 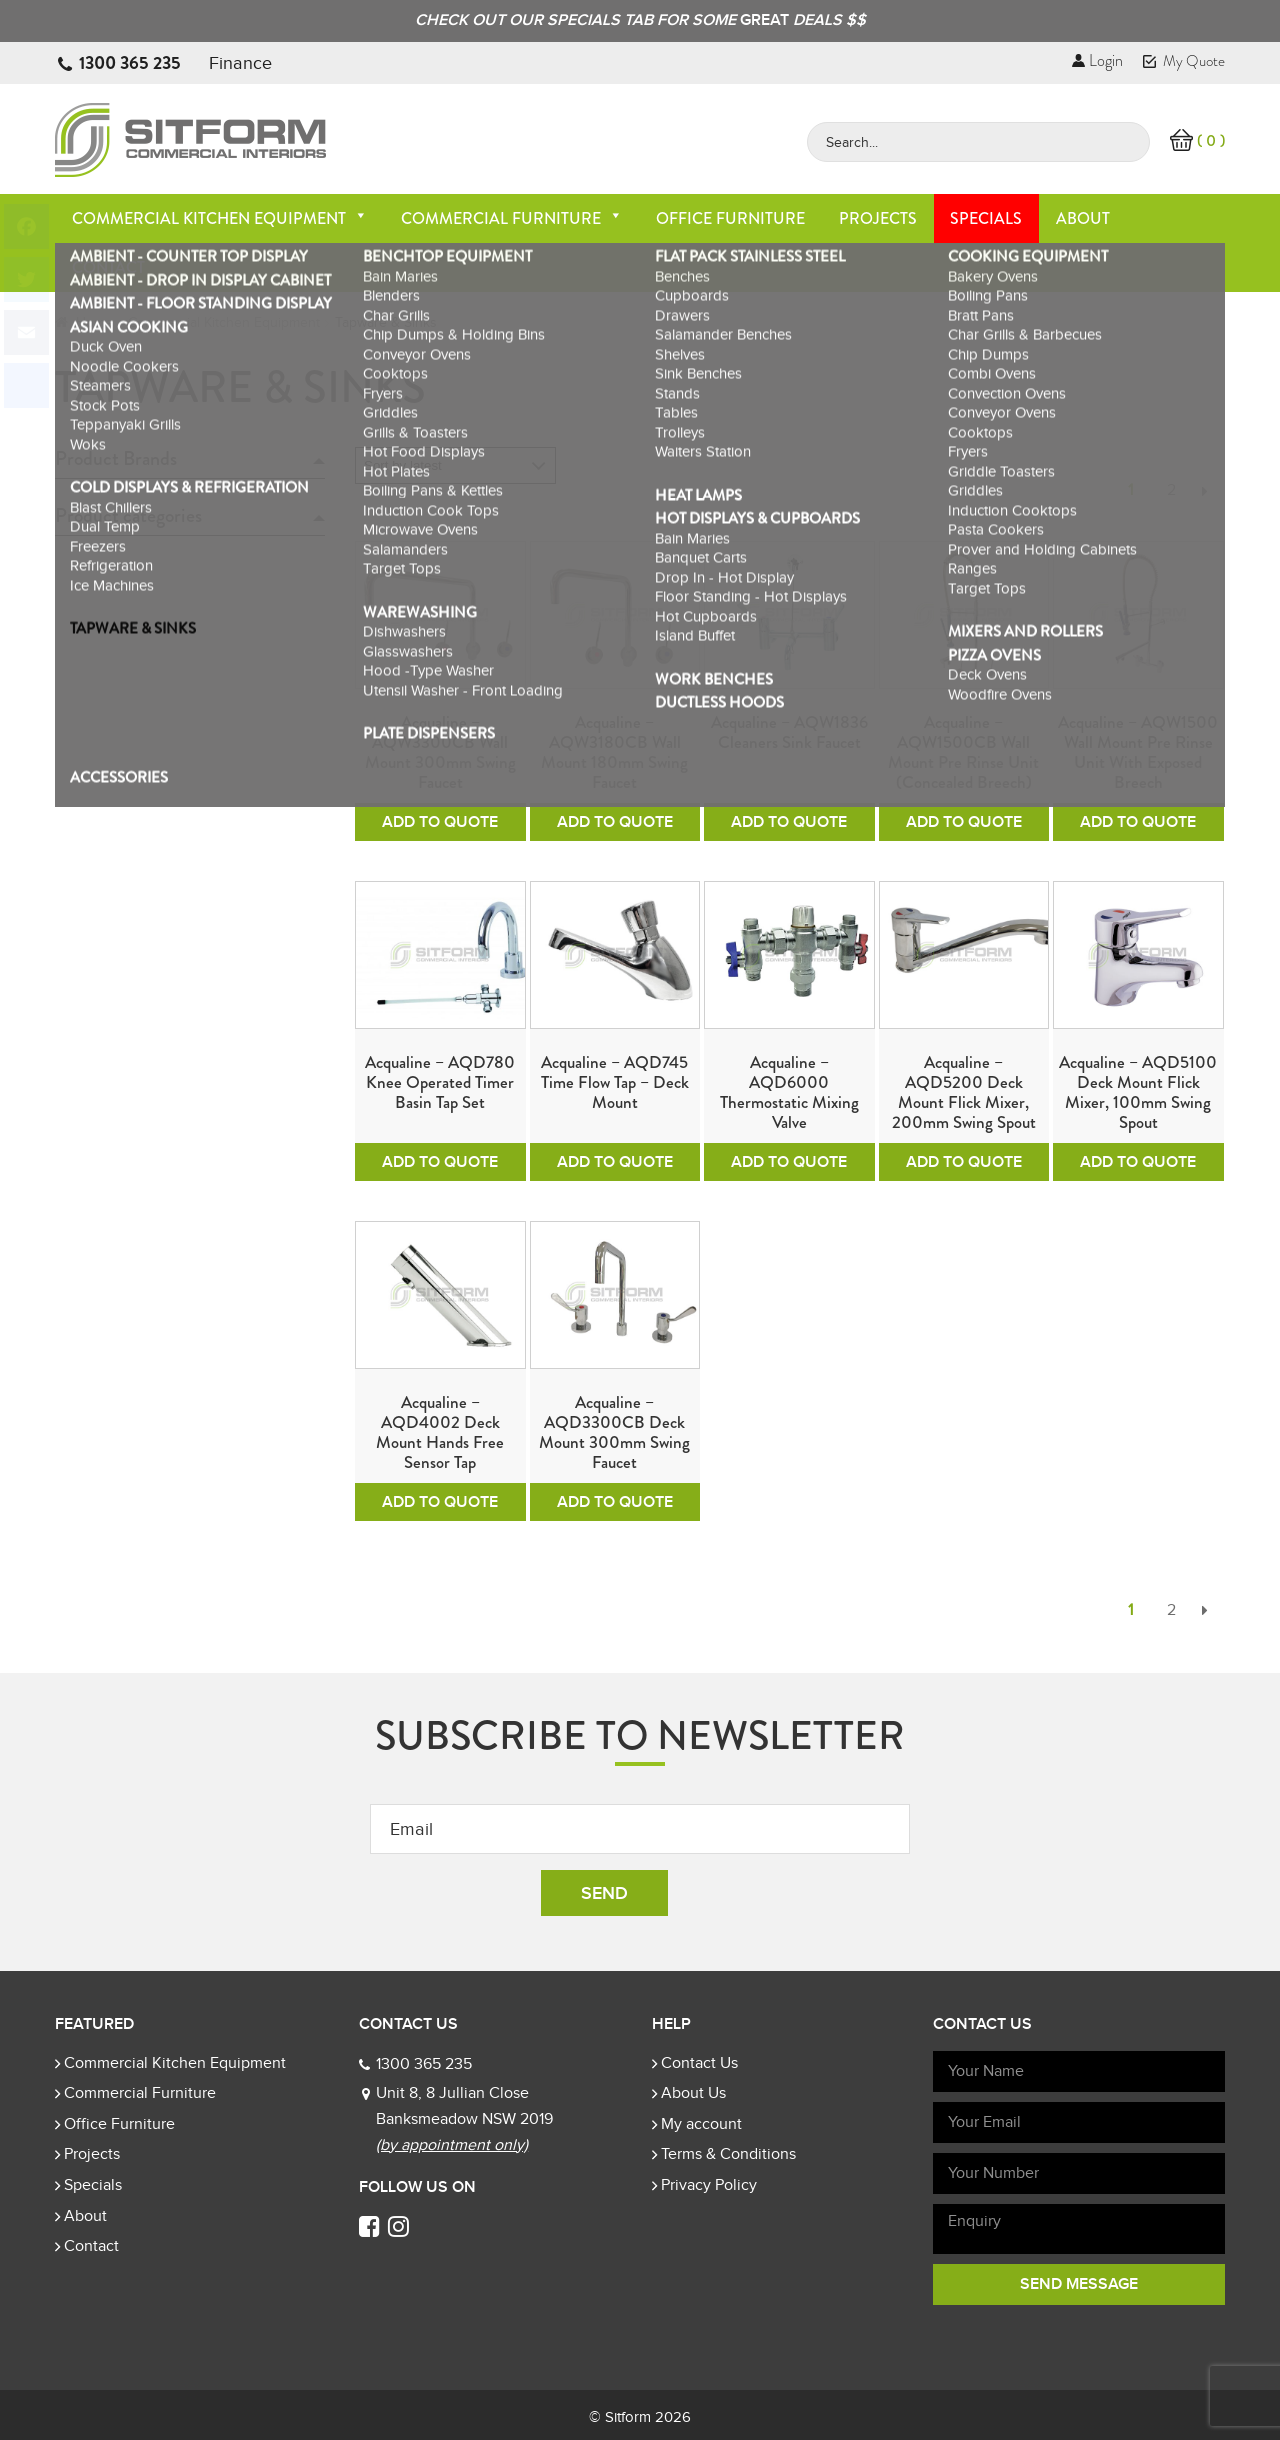 What do you see at coordinates (615, 1502) in the screenshot?
I see `Add To Quote [Add to cart: “Acqualine - AQD3300CB Deck Mount 300mm Swing Faucet”]` at bounding box center [615, 1502].